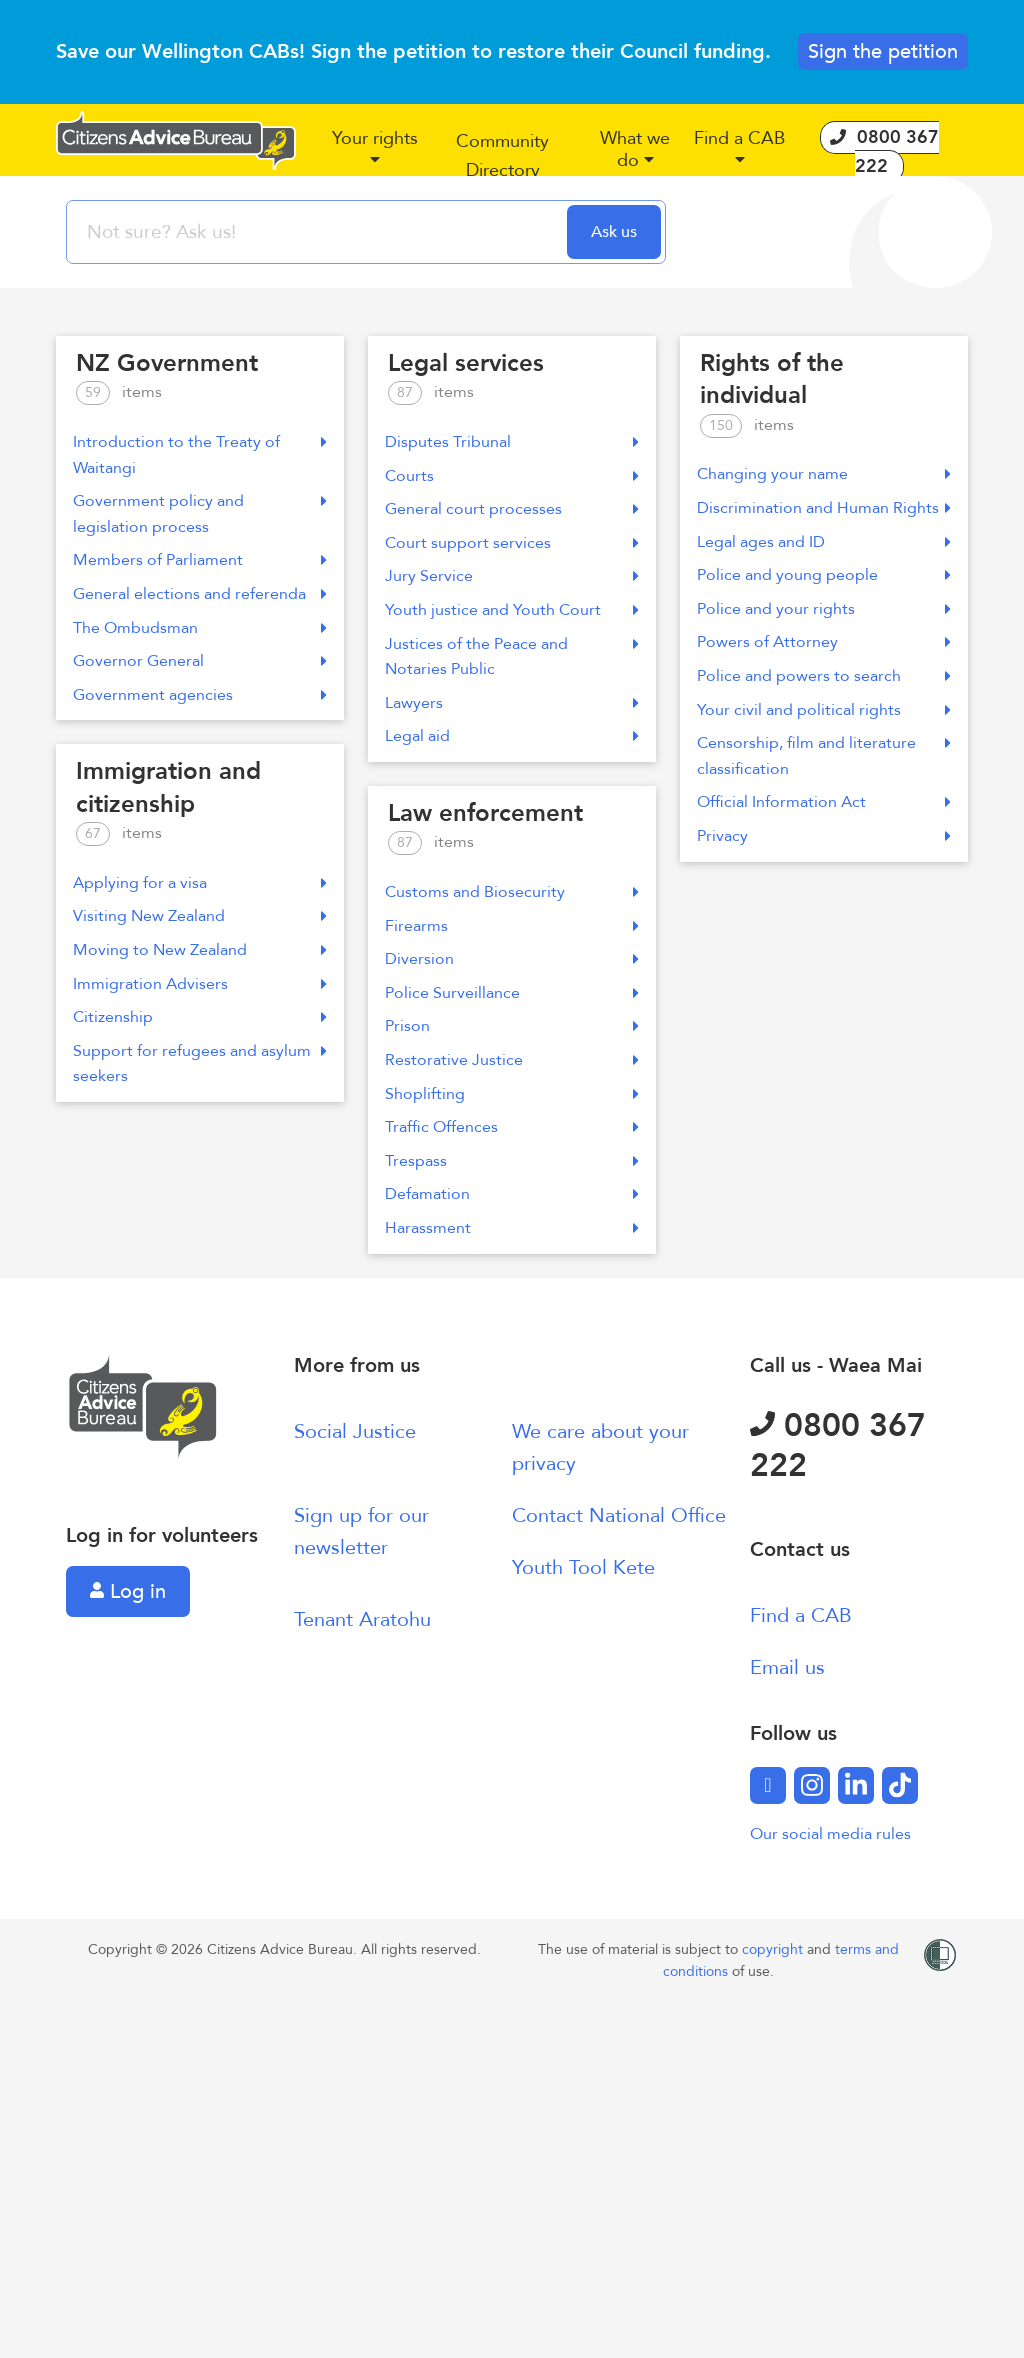  I want to click on Prison, so click(512, 1026).